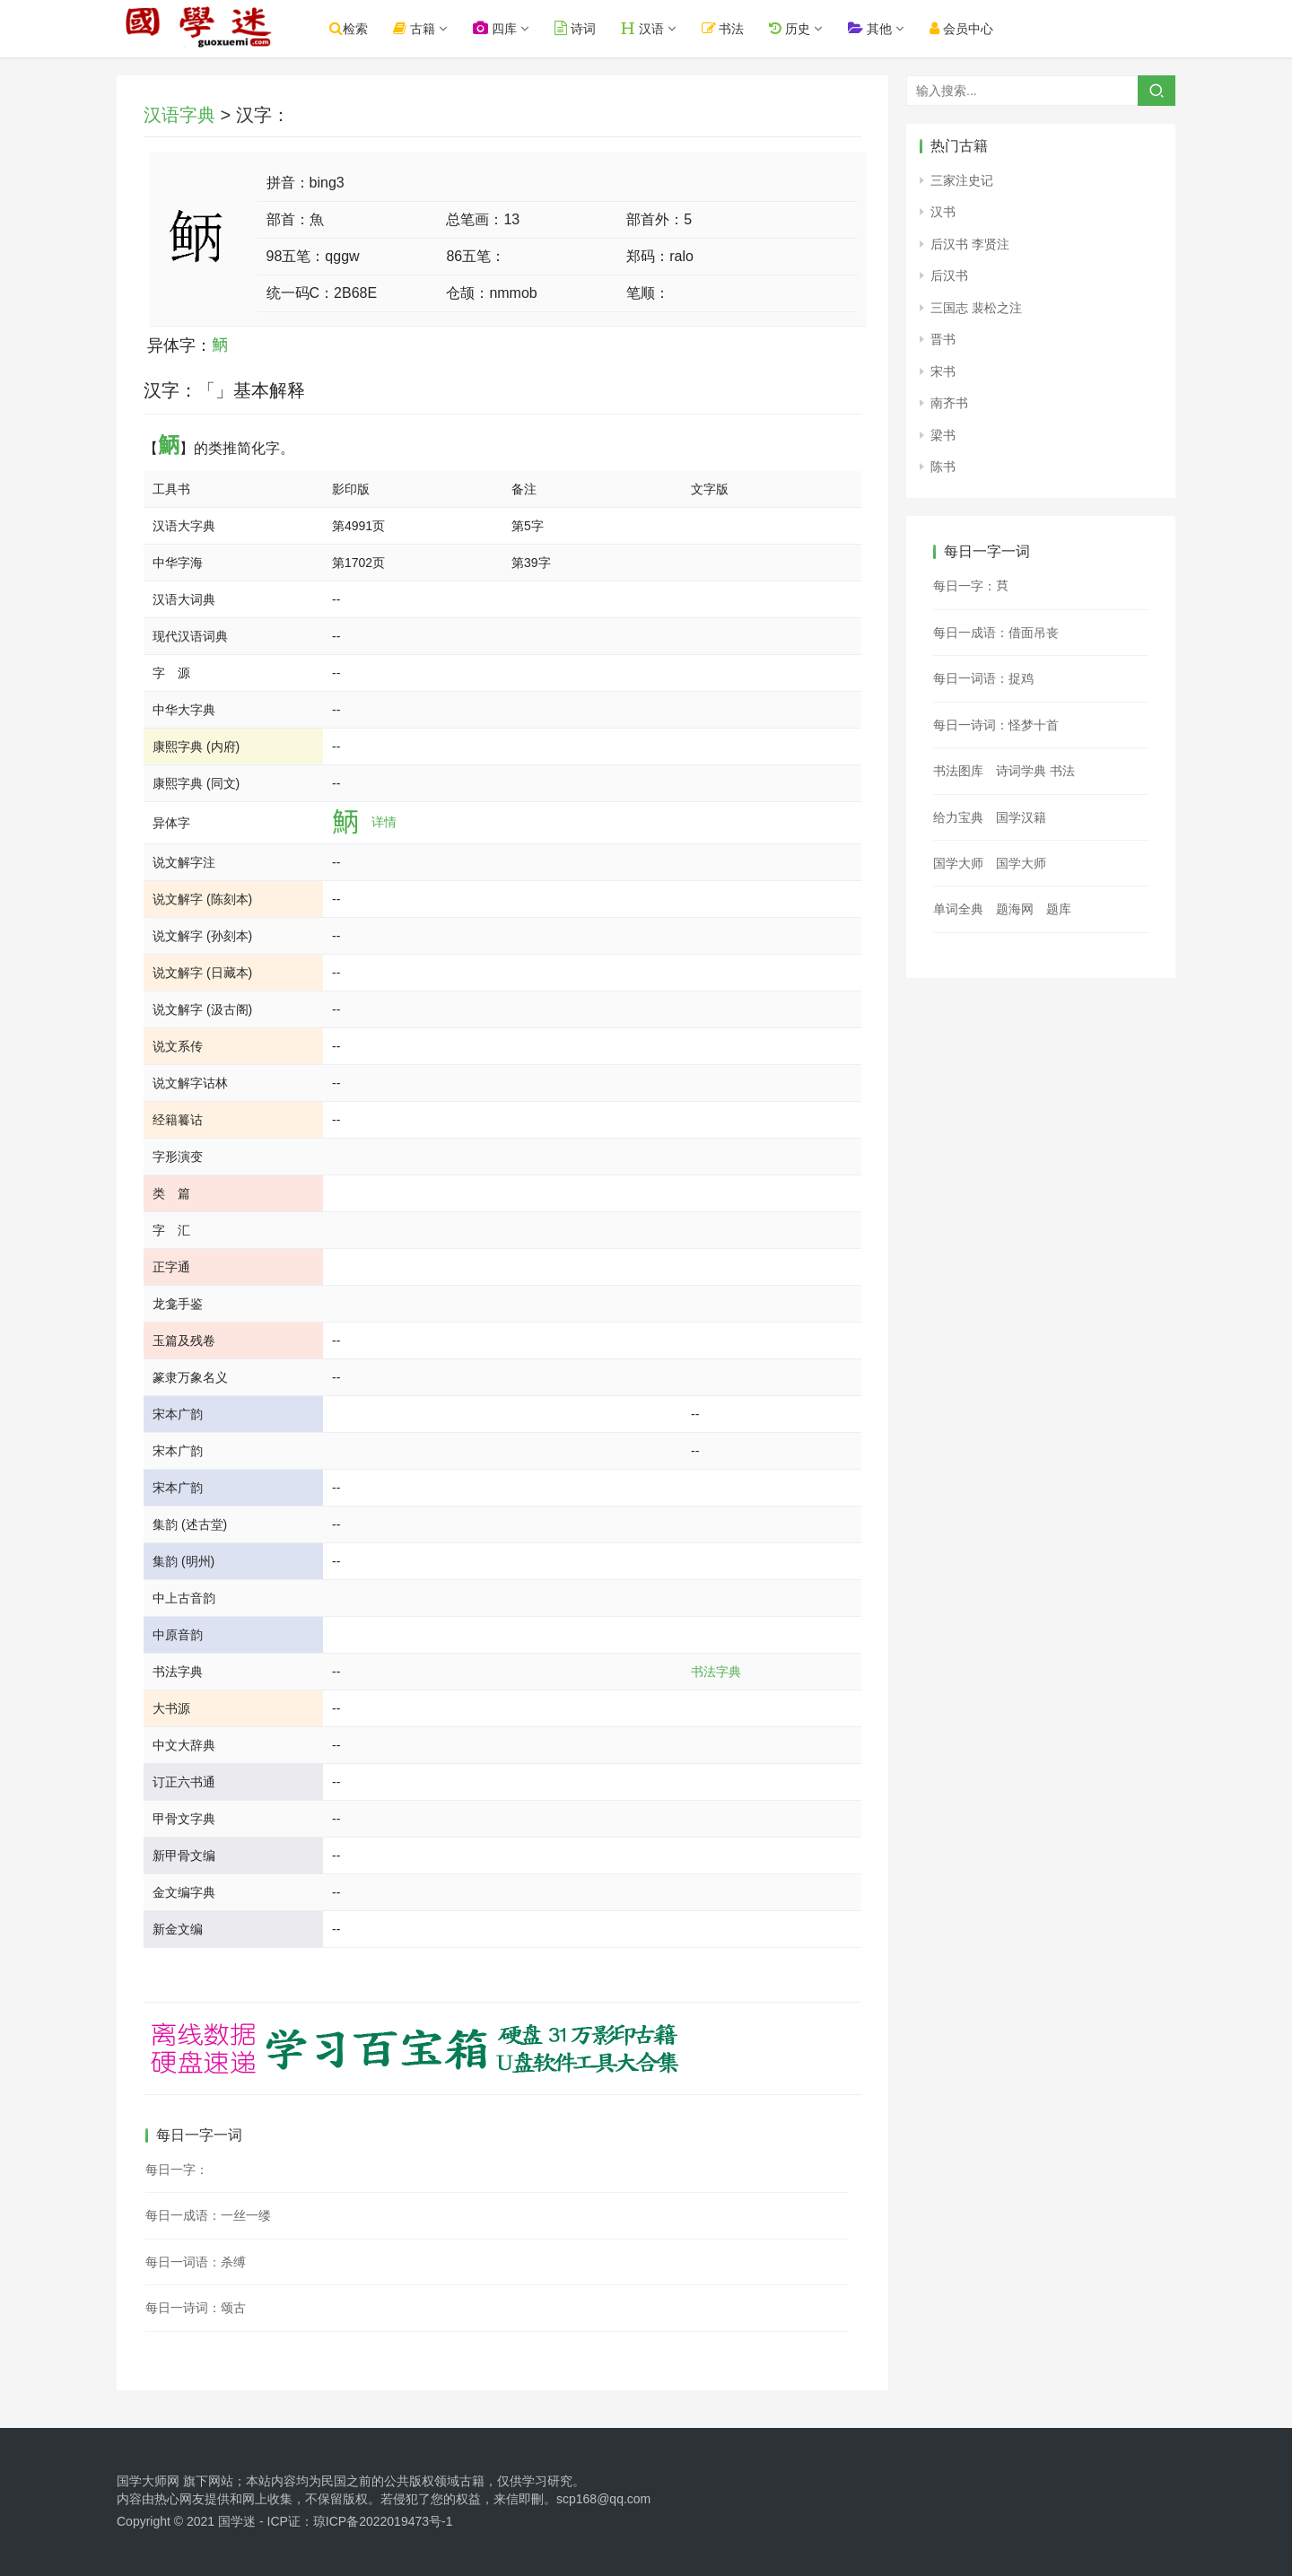  Describe the element at coordinates (208, 2215) in the screenshot. I see `每日一成语：一丝一缕` at that location.